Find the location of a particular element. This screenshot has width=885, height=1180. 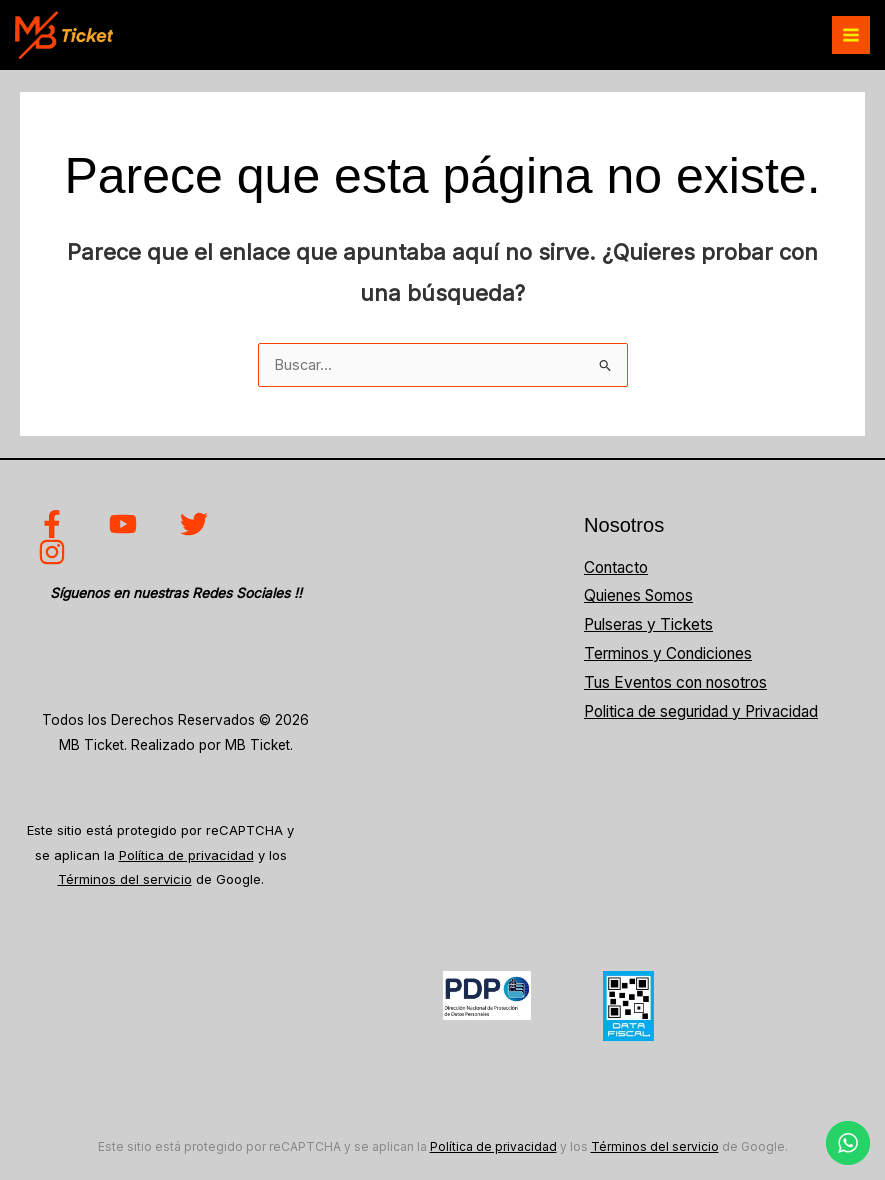

[instagram] is located at coordinates (56, 552).